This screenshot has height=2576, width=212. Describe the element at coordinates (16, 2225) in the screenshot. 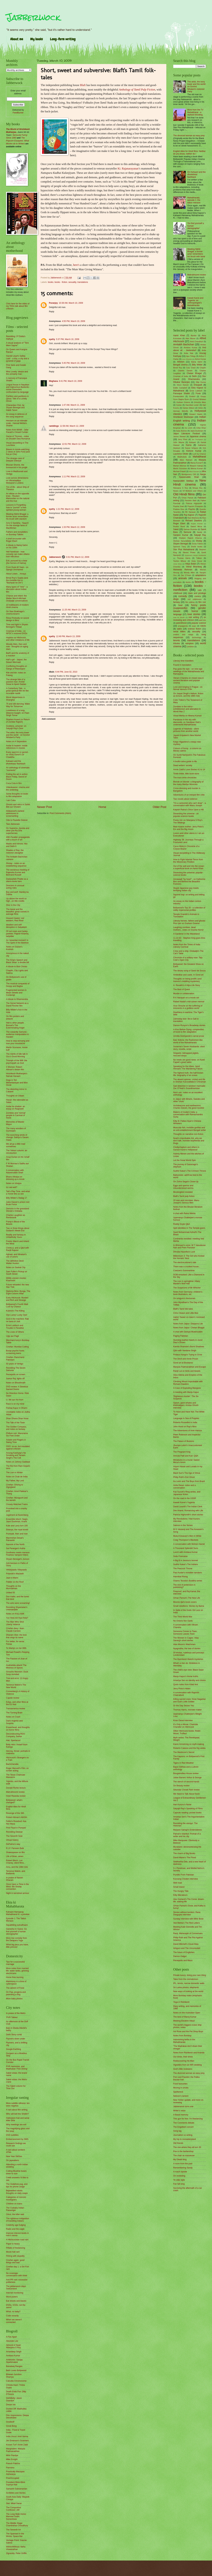

I see `Celebrity age-fudging` at that location.